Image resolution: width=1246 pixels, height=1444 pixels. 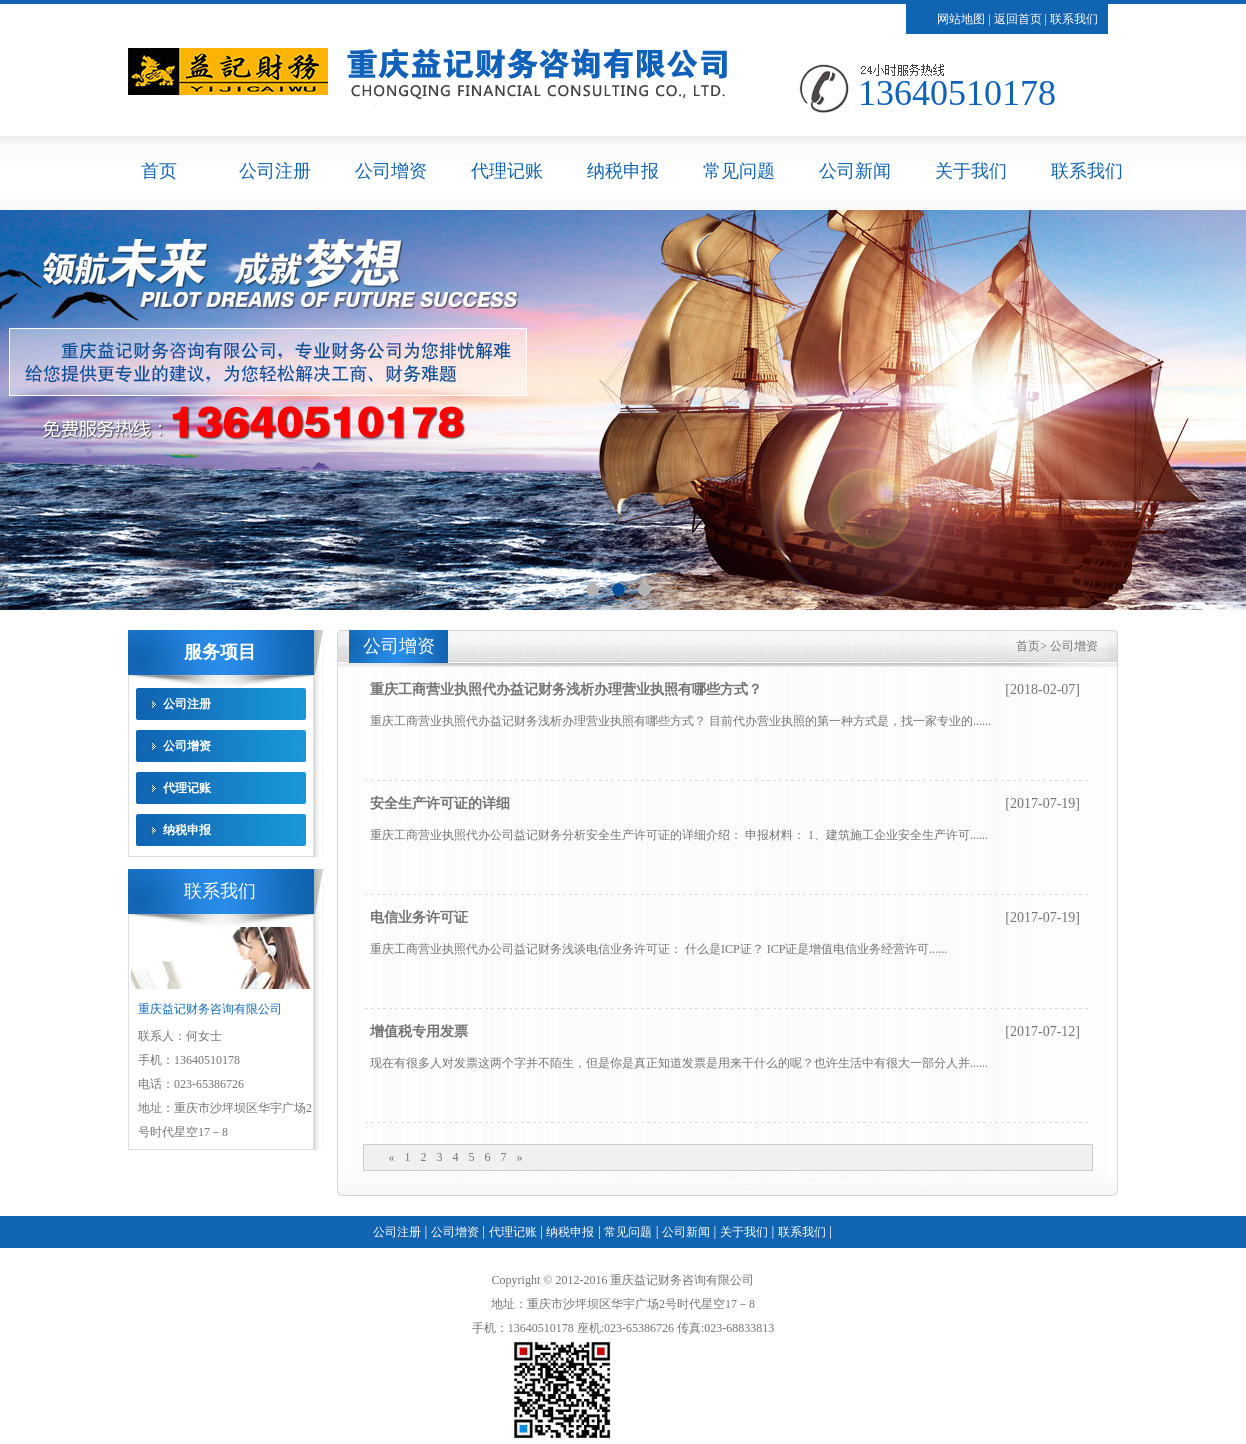 I want to click on 纳税申报, so click(x=623, y=171).